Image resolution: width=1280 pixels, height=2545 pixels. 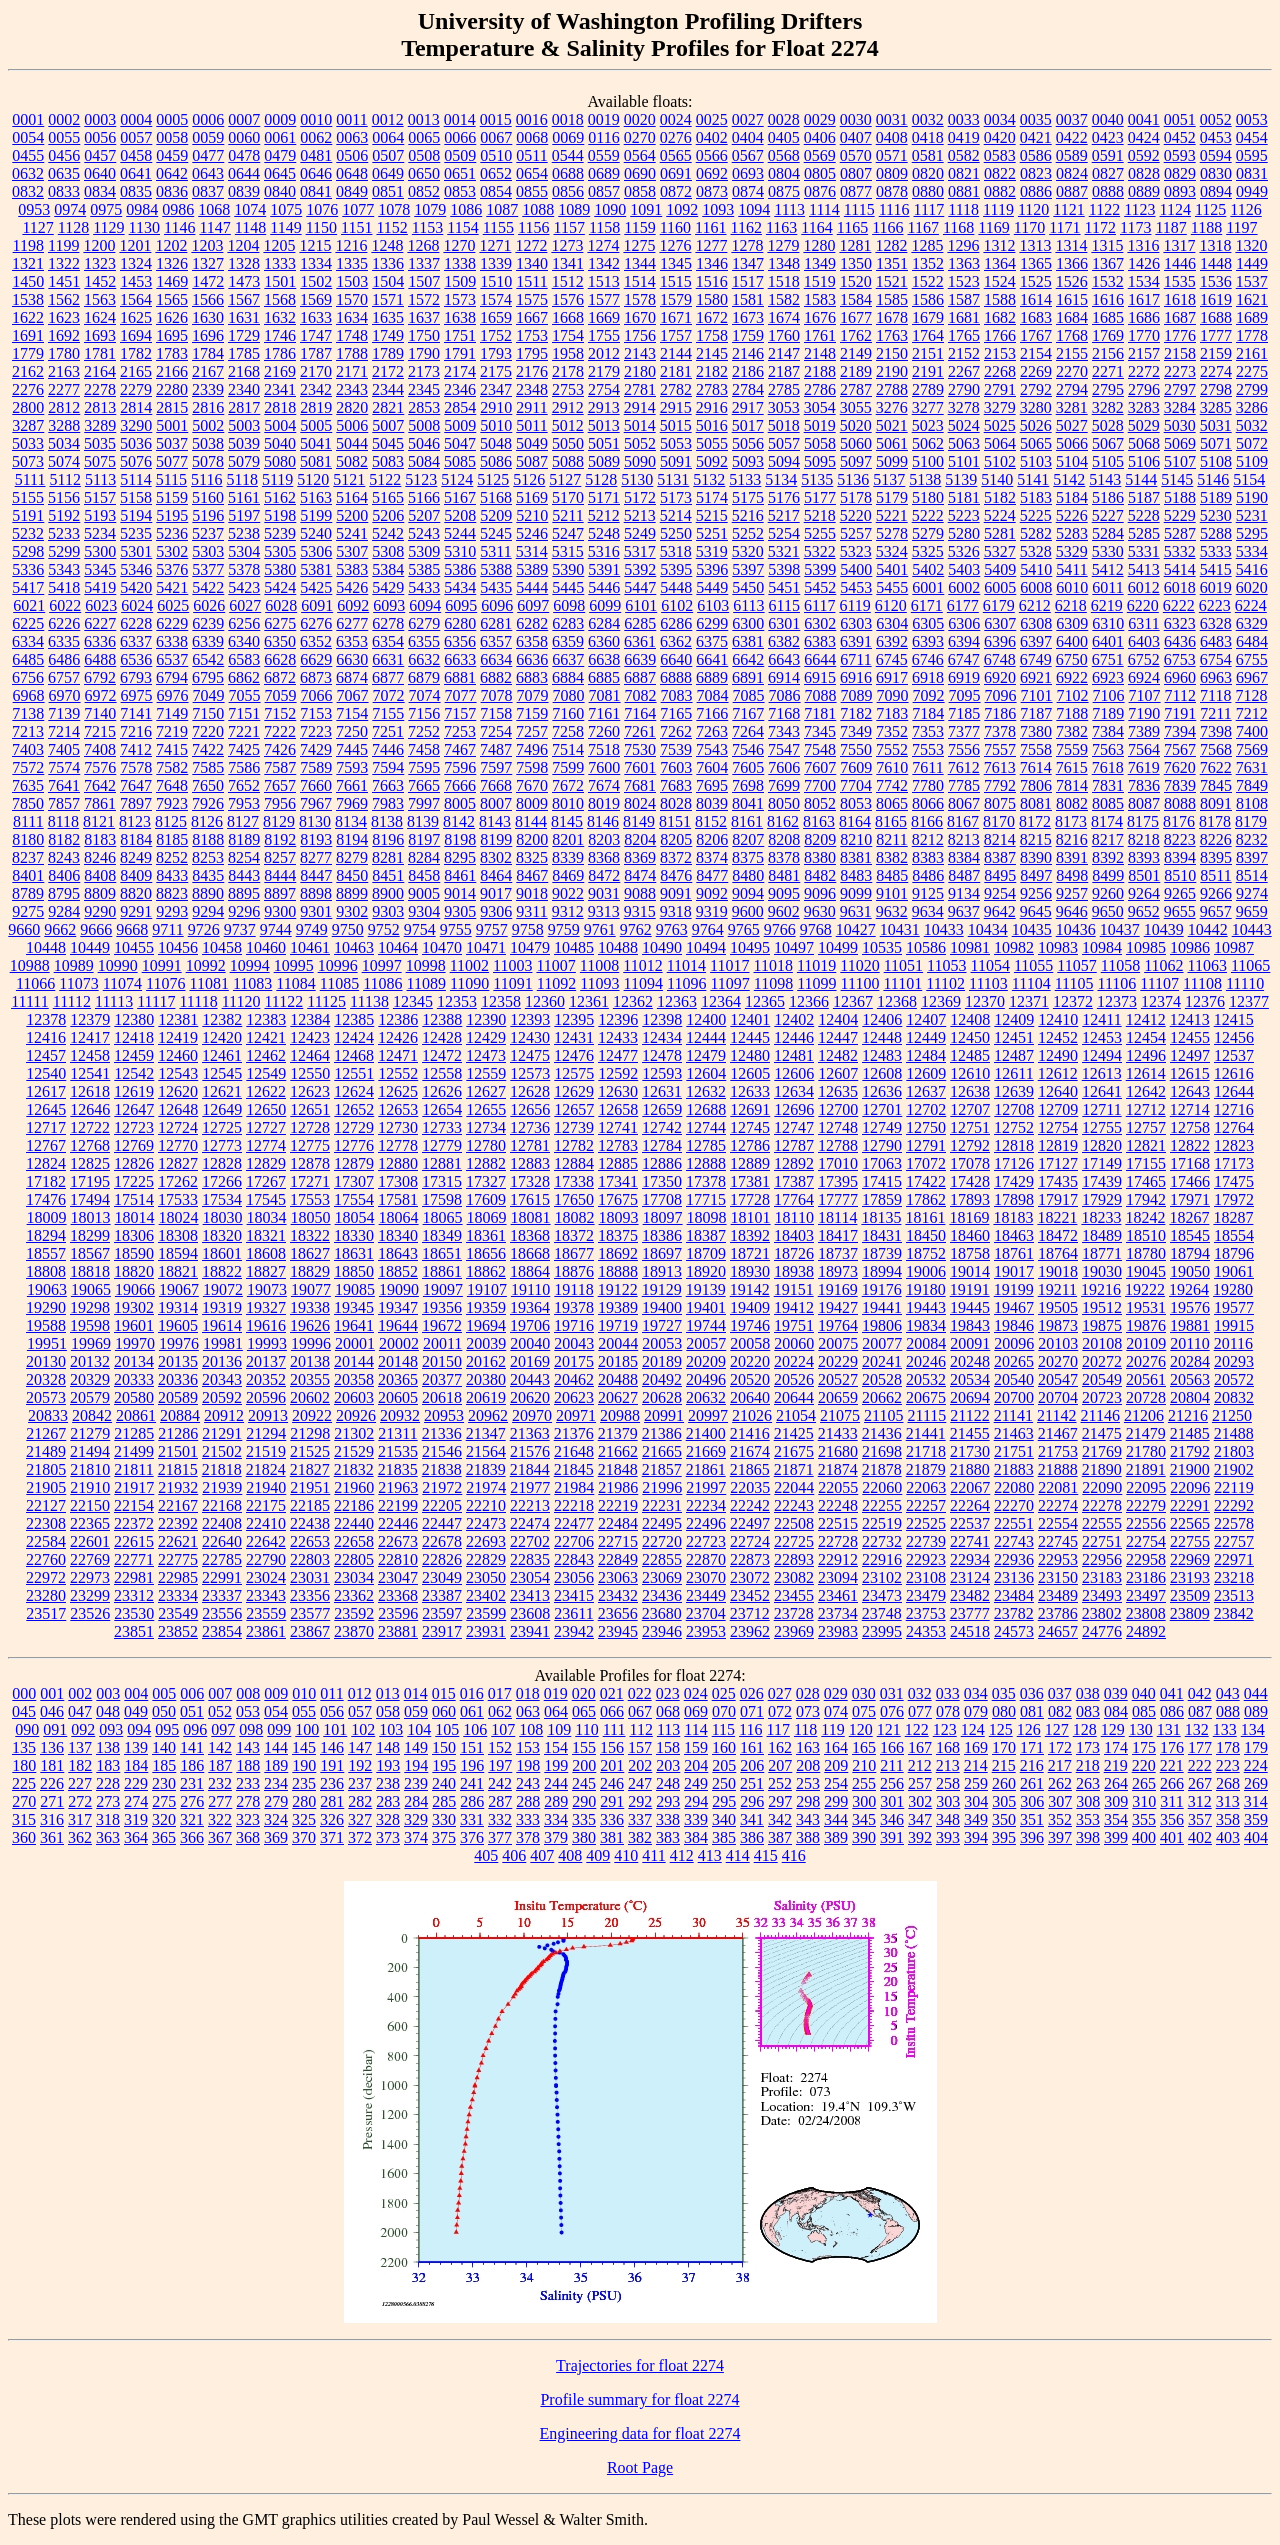 I want to click on 5455, so click(x=892, y=587).